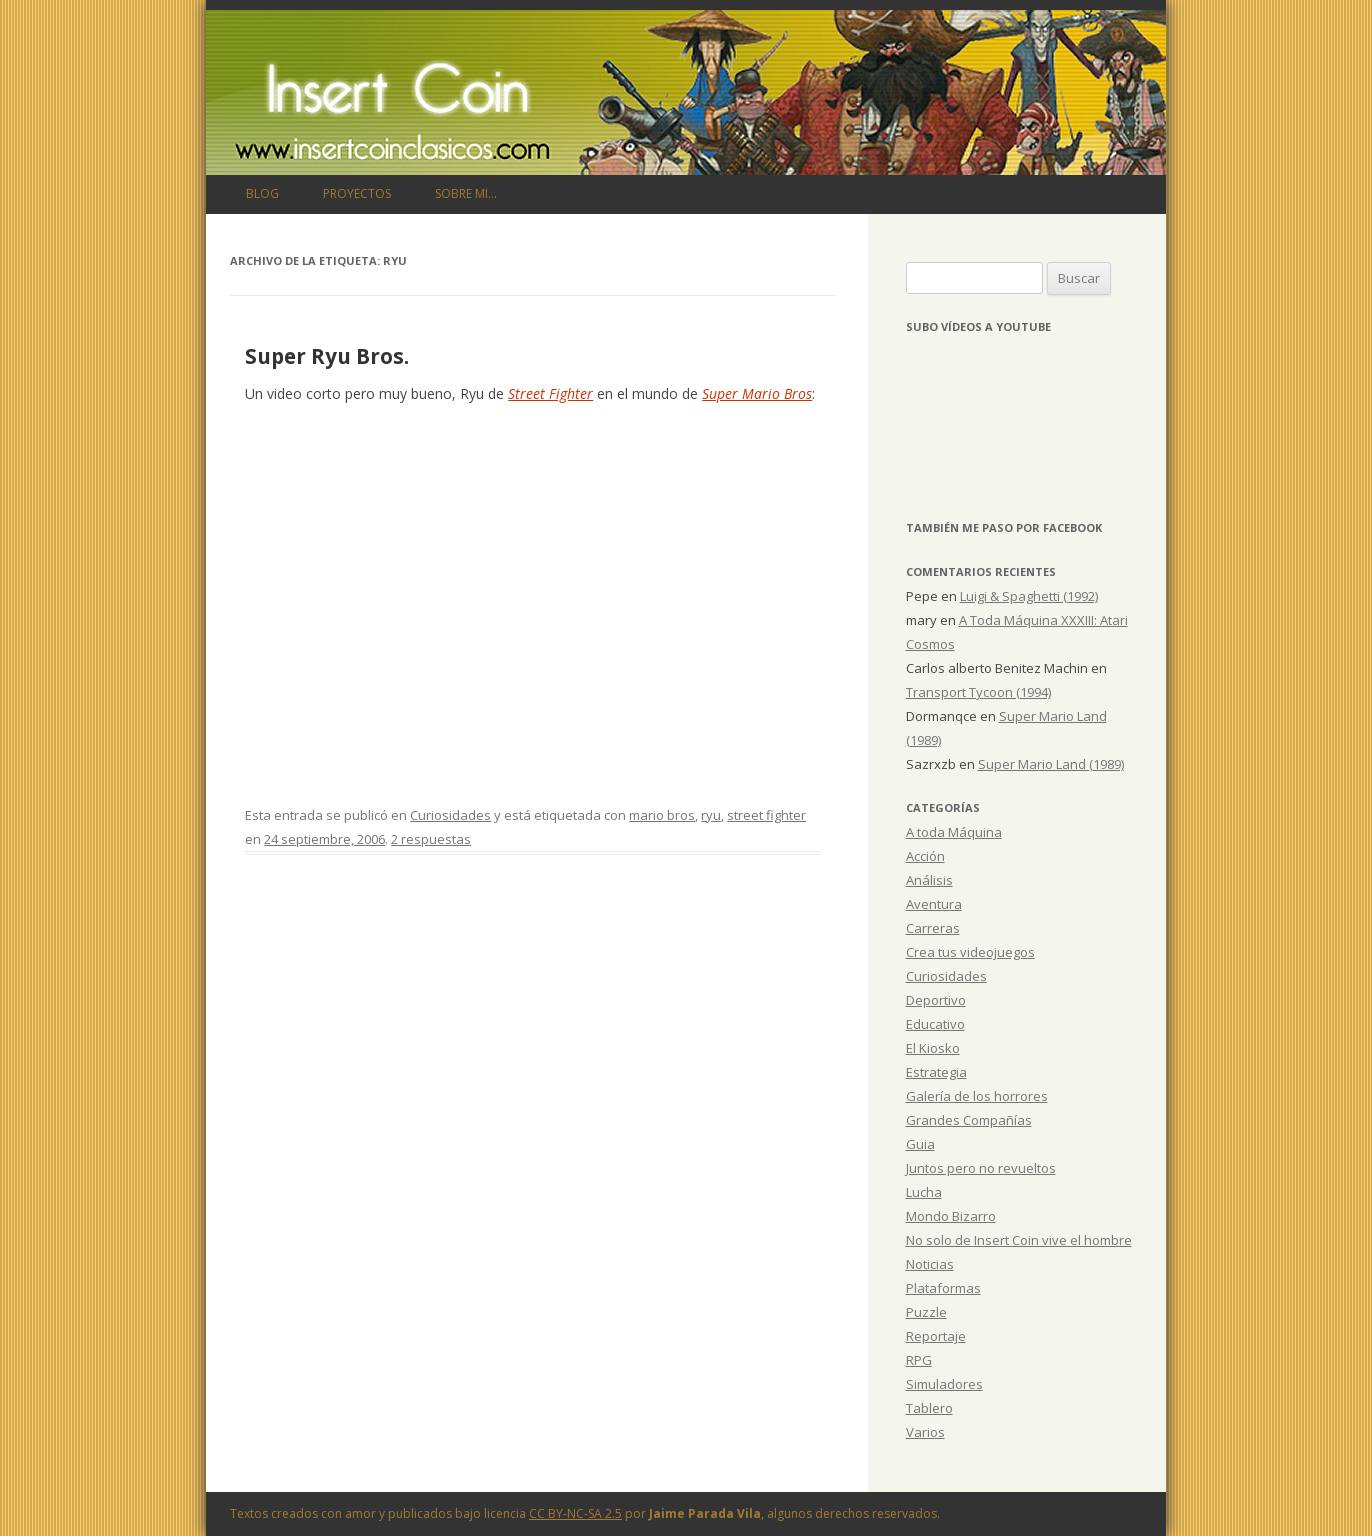 The width and height of the screenshot is (1372, 1536). I want to click on A toda Máquina, so click(954, 832).